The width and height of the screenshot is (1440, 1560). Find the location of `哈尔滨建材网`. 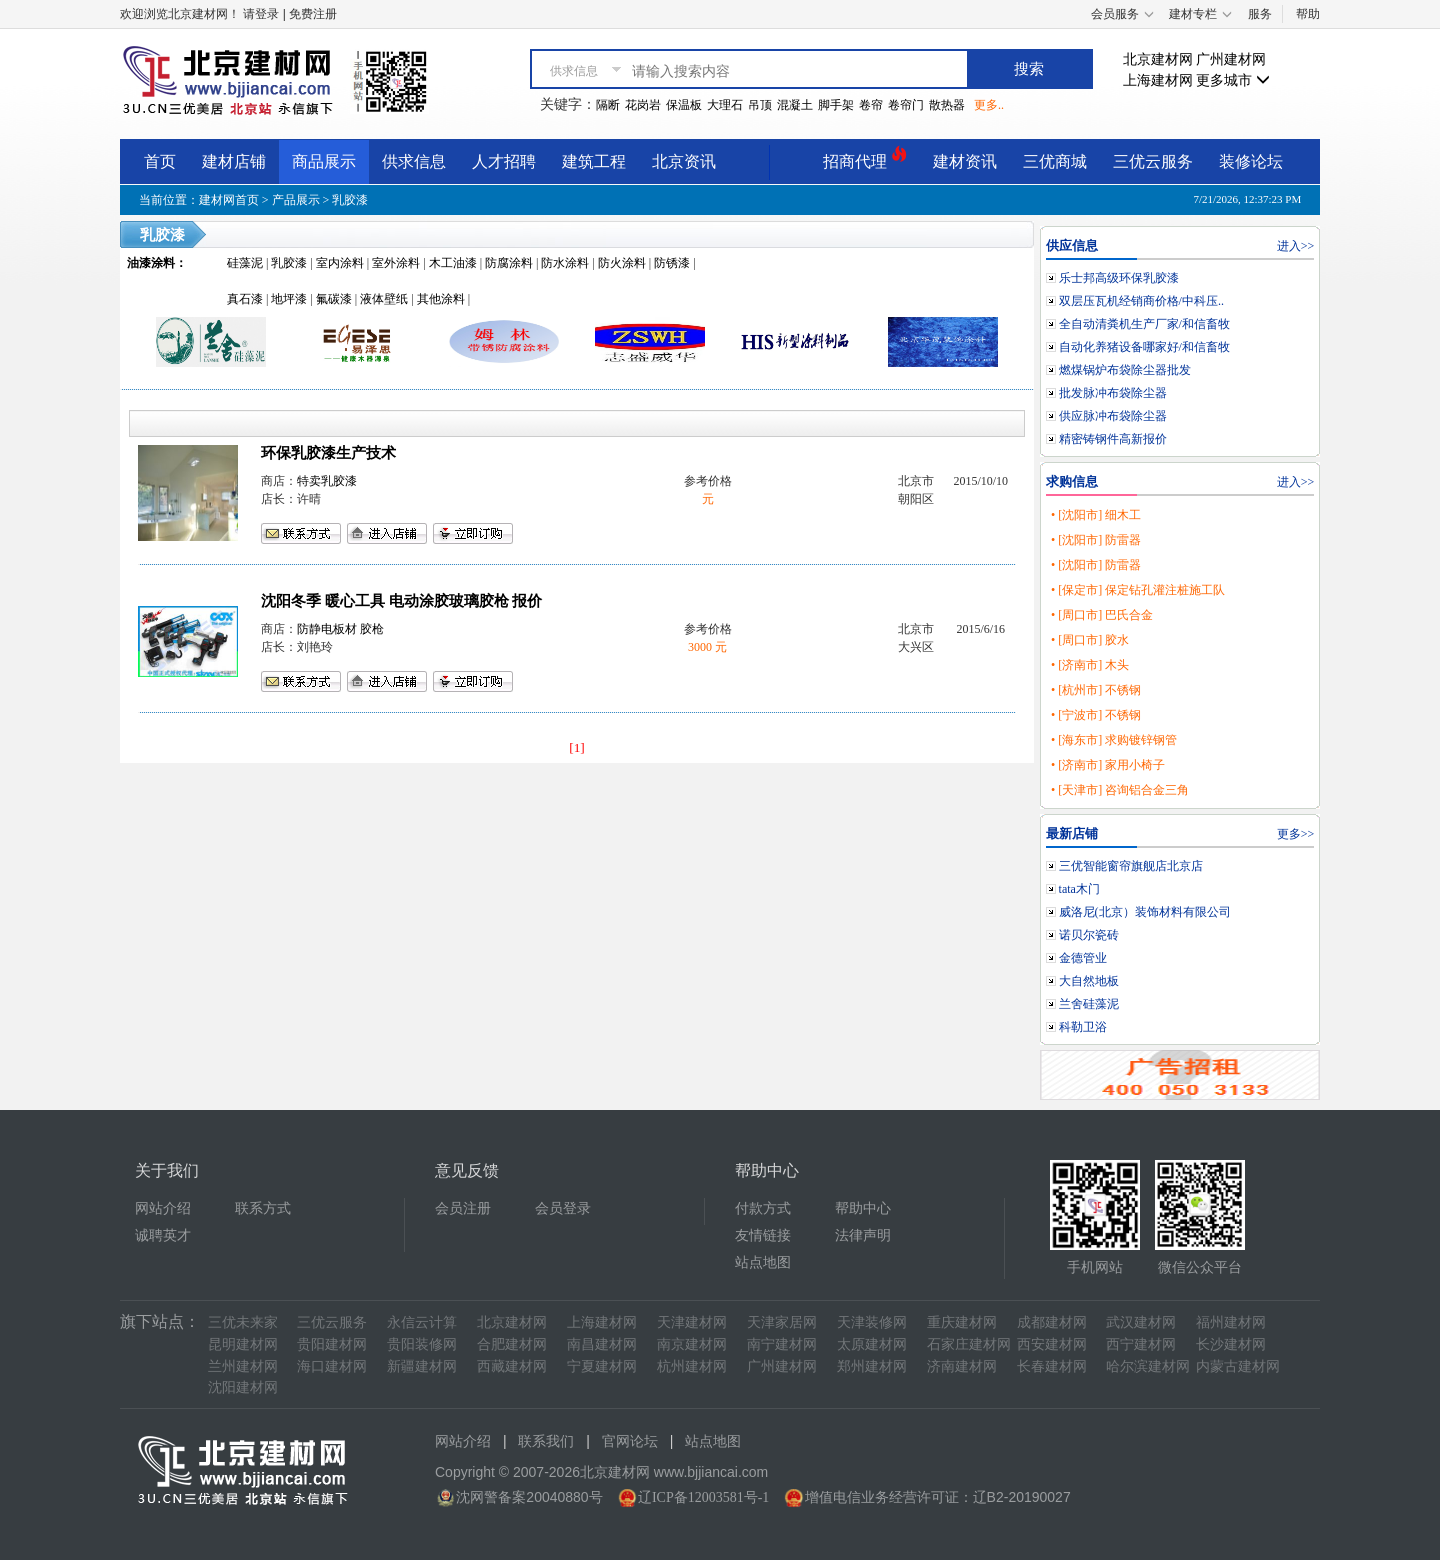

哈尔滨建材网 is located at coordinates (1148, 1366).